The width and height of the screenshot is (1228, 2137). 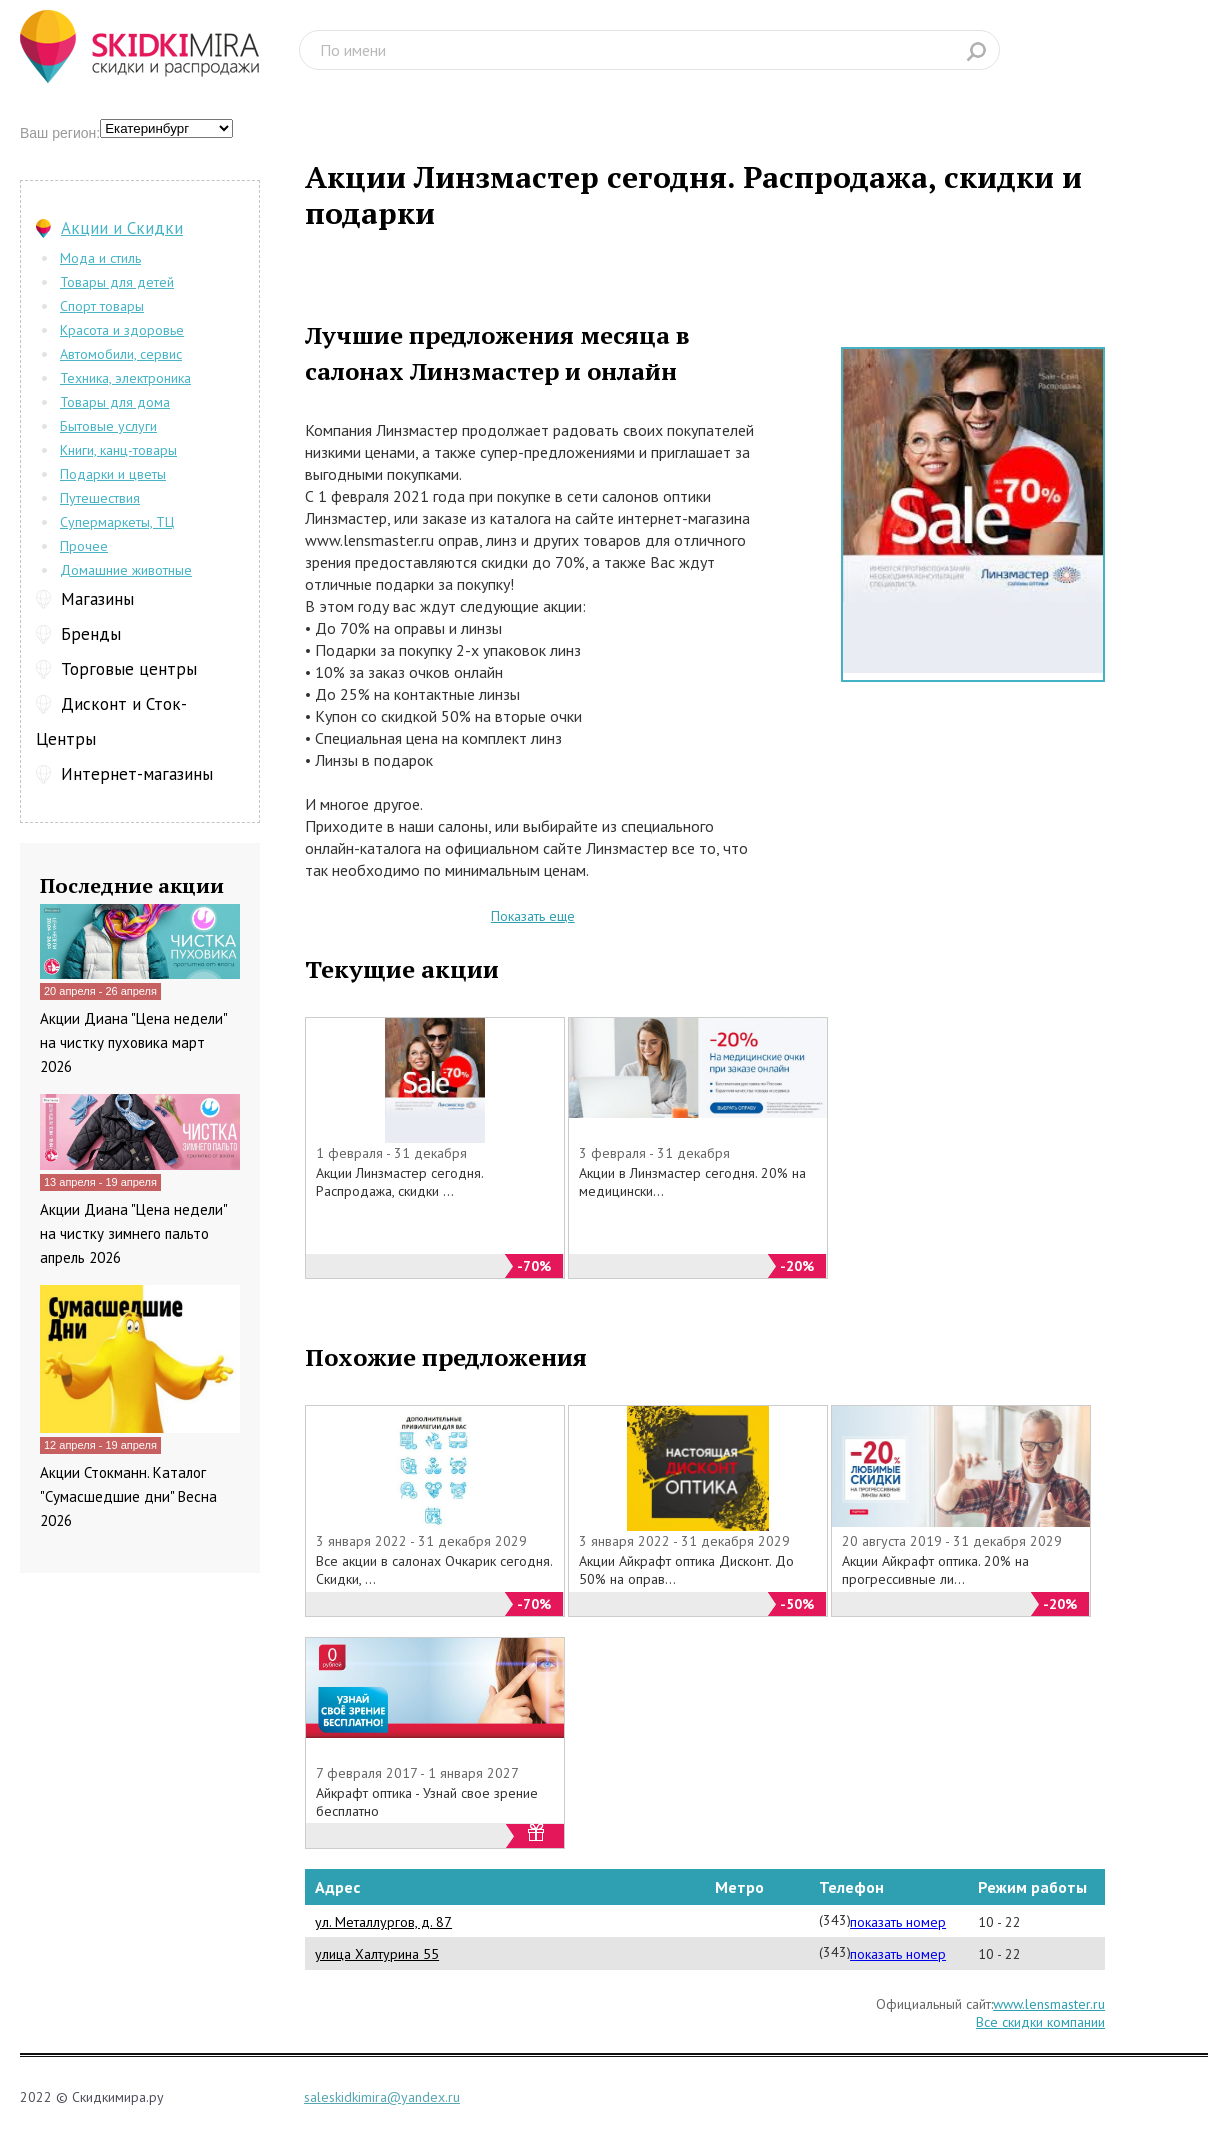 I want to click on Магазины, so click(x=97, y=599).